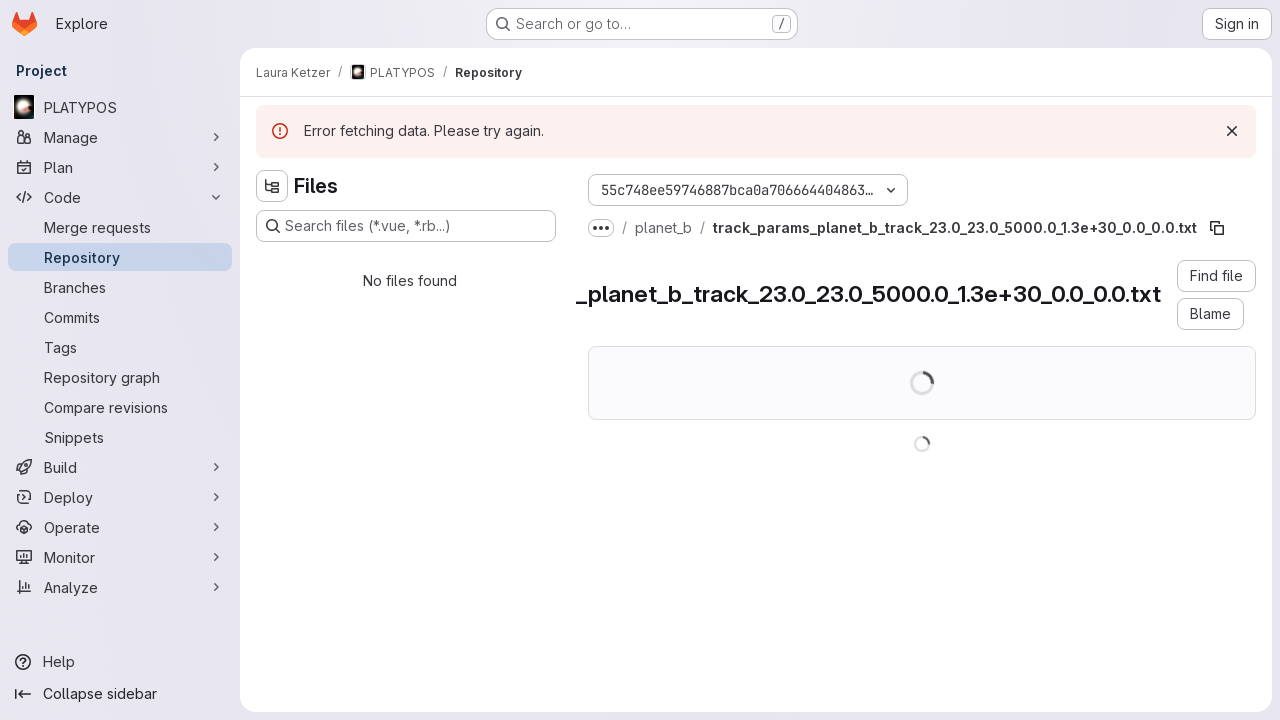 The height and width of the screenshot is (720, 1280). Describe the element at coordinates (1217, 228) in the screenshot. I see `[Copy file path]` at that location.